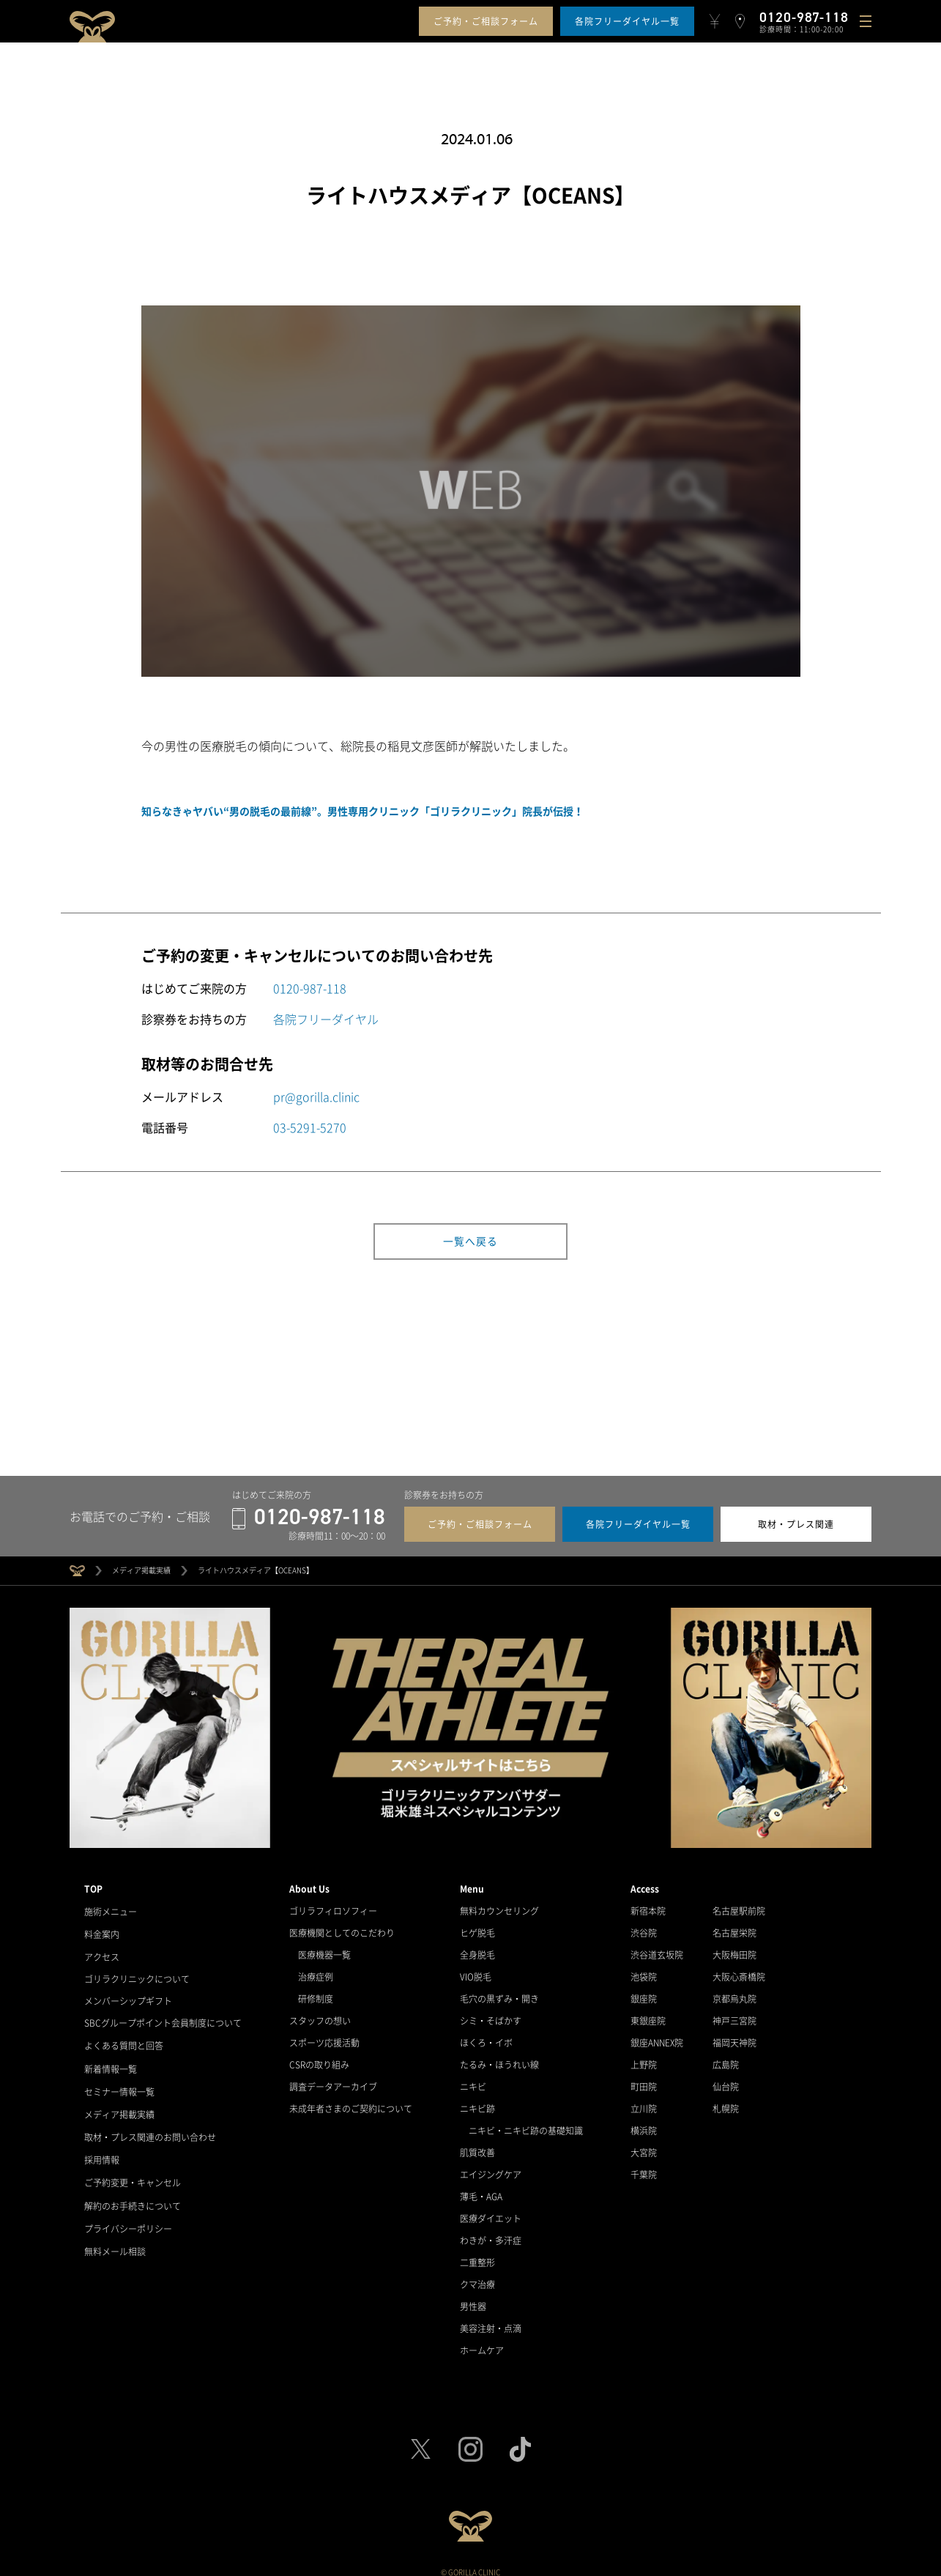 This screenshot has height=2576, width=941. What do you see at coordinates (726, 2057) in the screenshot?
I see `広島院` at bounding box center [726, 2057].